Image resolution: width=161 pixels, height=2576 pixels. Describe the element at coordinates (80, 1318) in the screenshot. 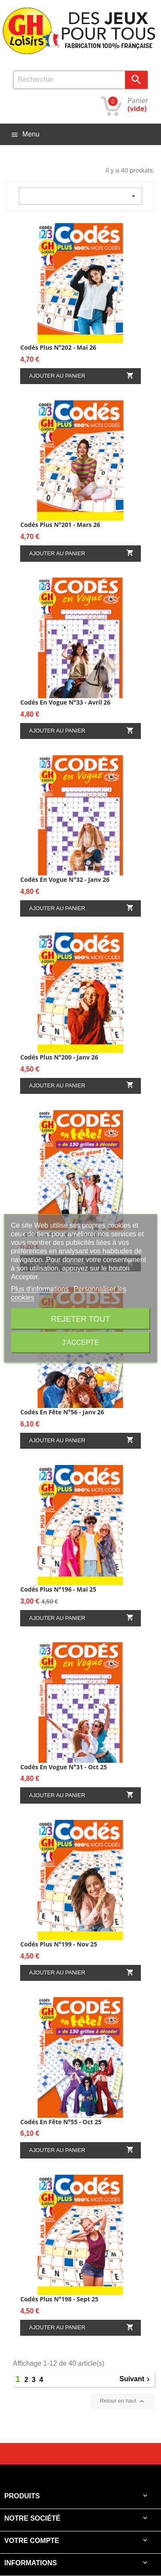

I see `Rejeter tout` at that location.